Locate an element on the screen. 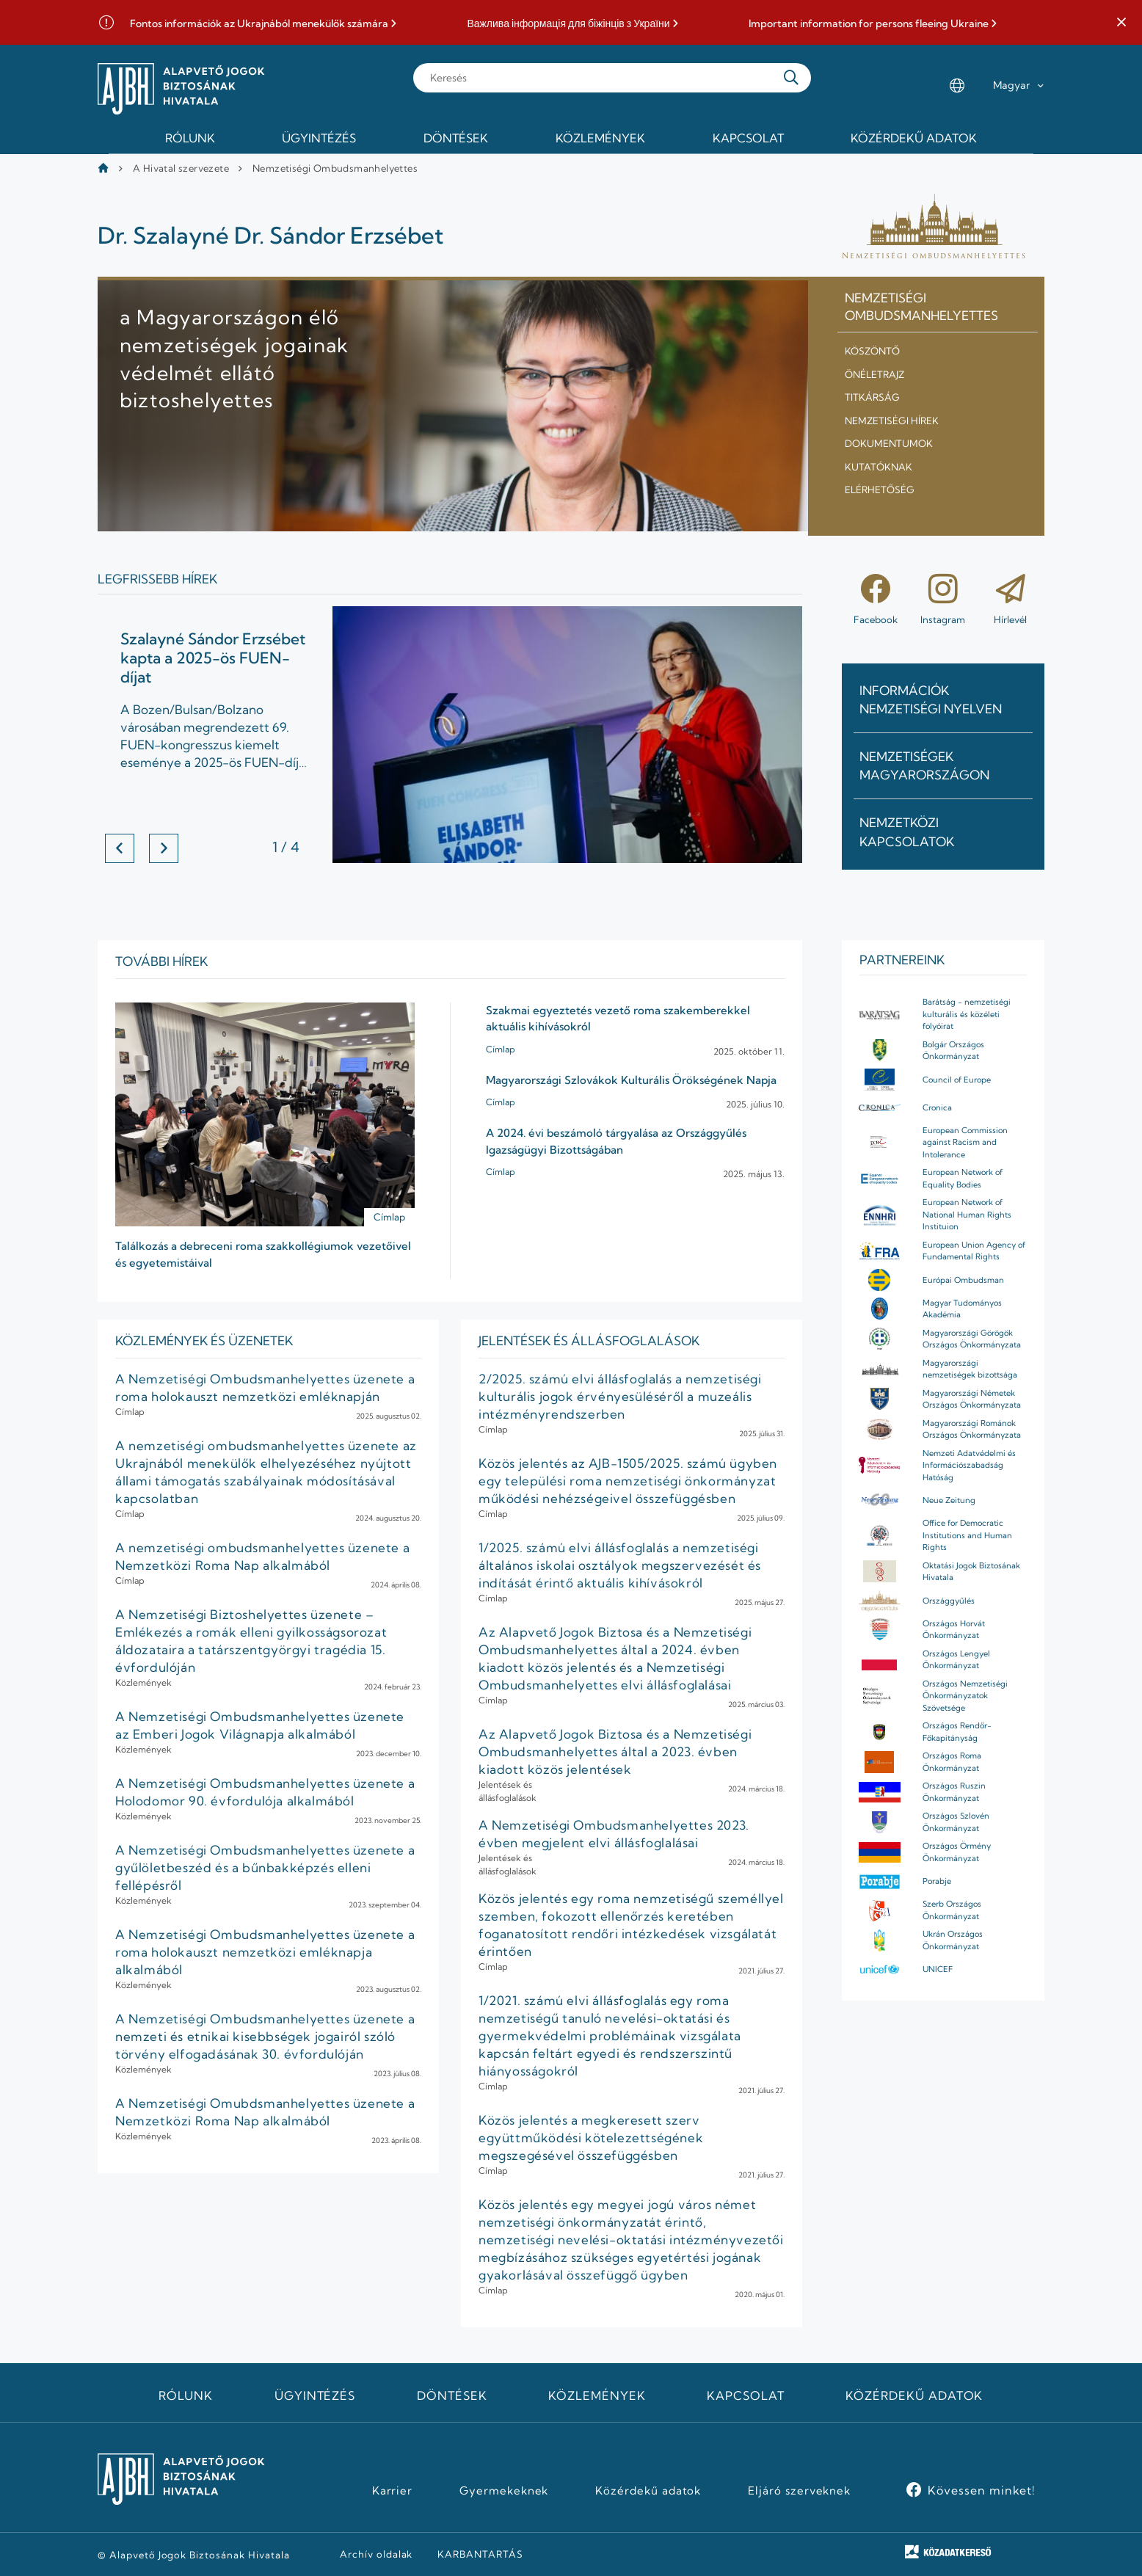 This screenshot has width=1142, height=2576. Ügyintézés is located at coordinates (315, 2395).